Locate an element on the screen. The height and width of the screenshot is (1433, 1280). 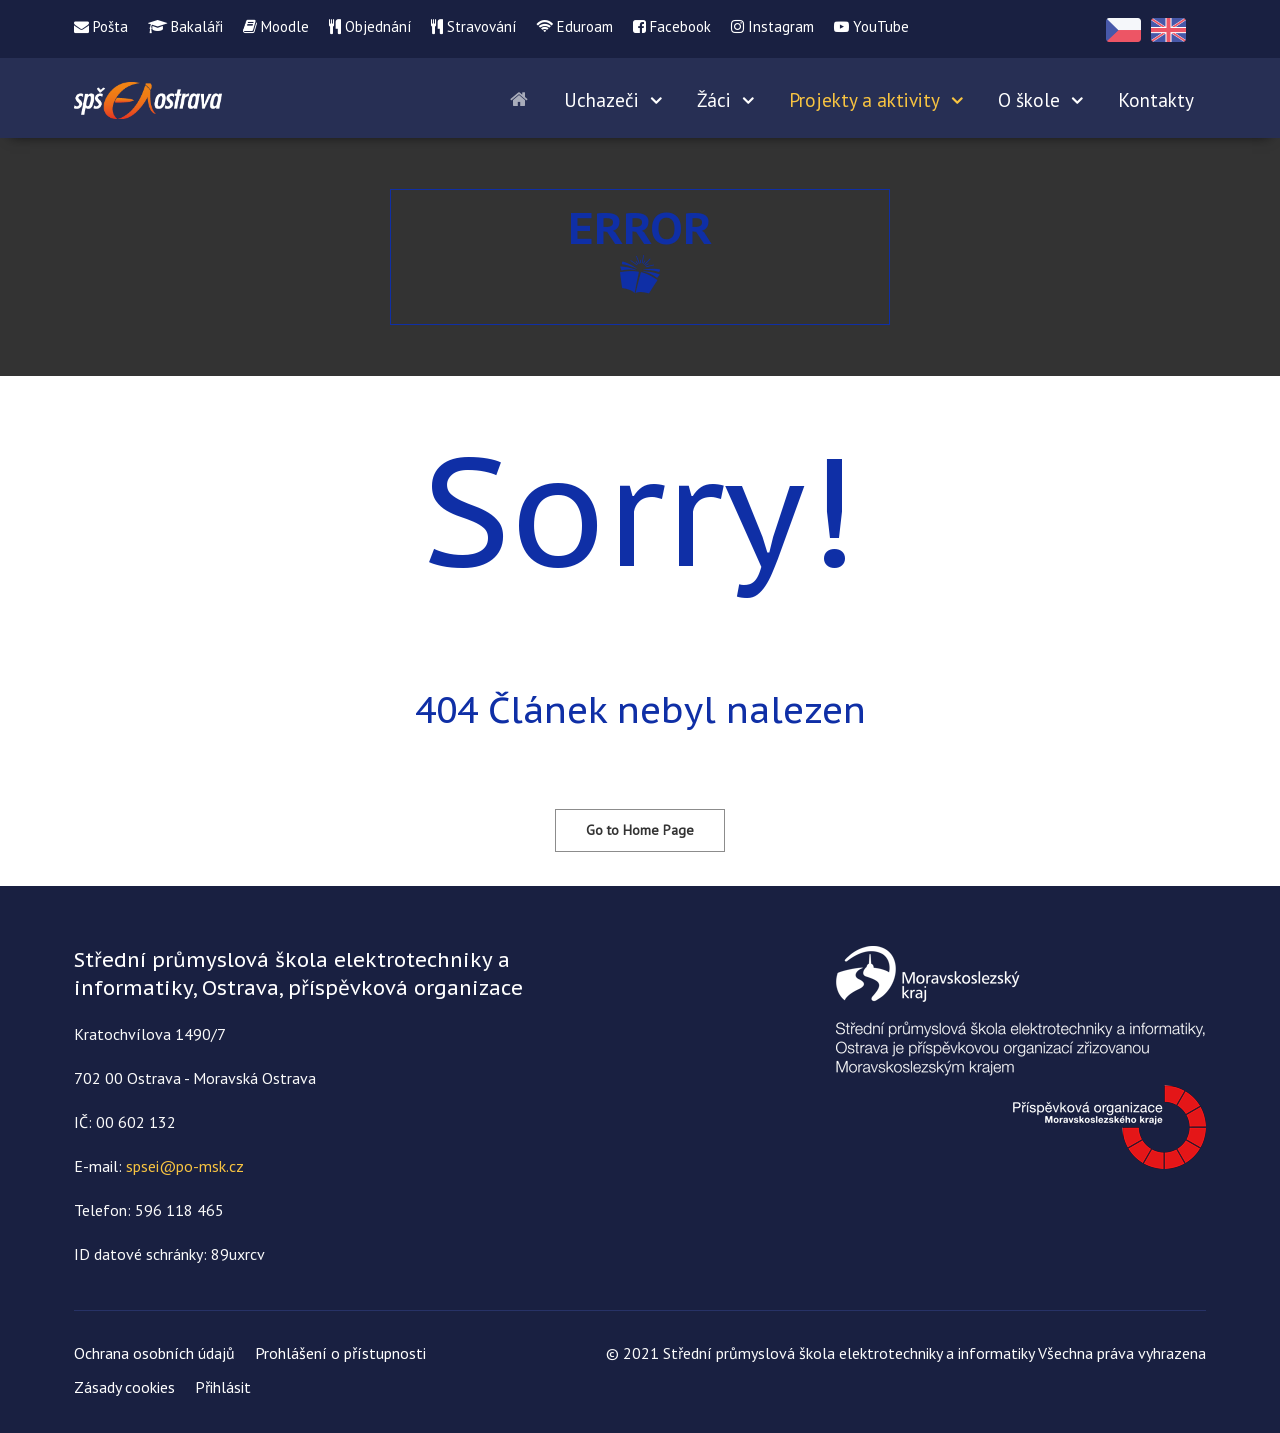
Instagram is located at coordinates (772, 26).